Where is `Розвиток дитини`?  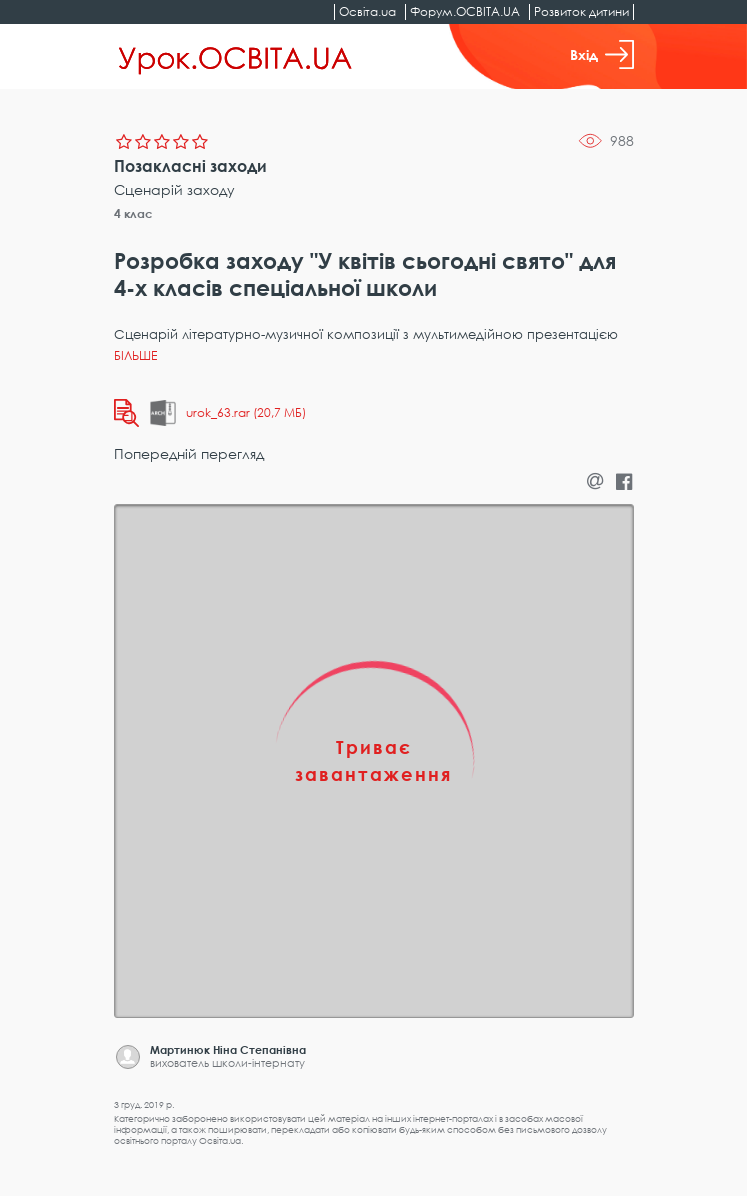 Розвиток дитини is located at coordinates (581, 11).